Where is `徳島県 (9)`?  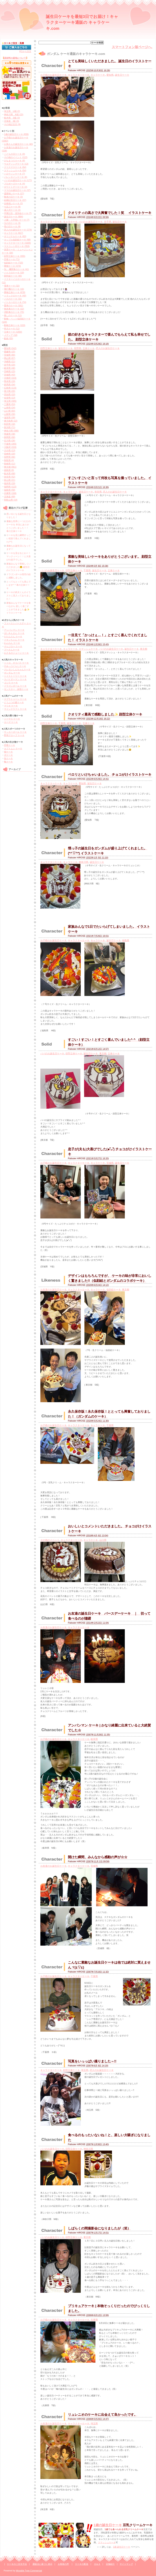
徳島県 (9) is located at coordinates (9, 470).